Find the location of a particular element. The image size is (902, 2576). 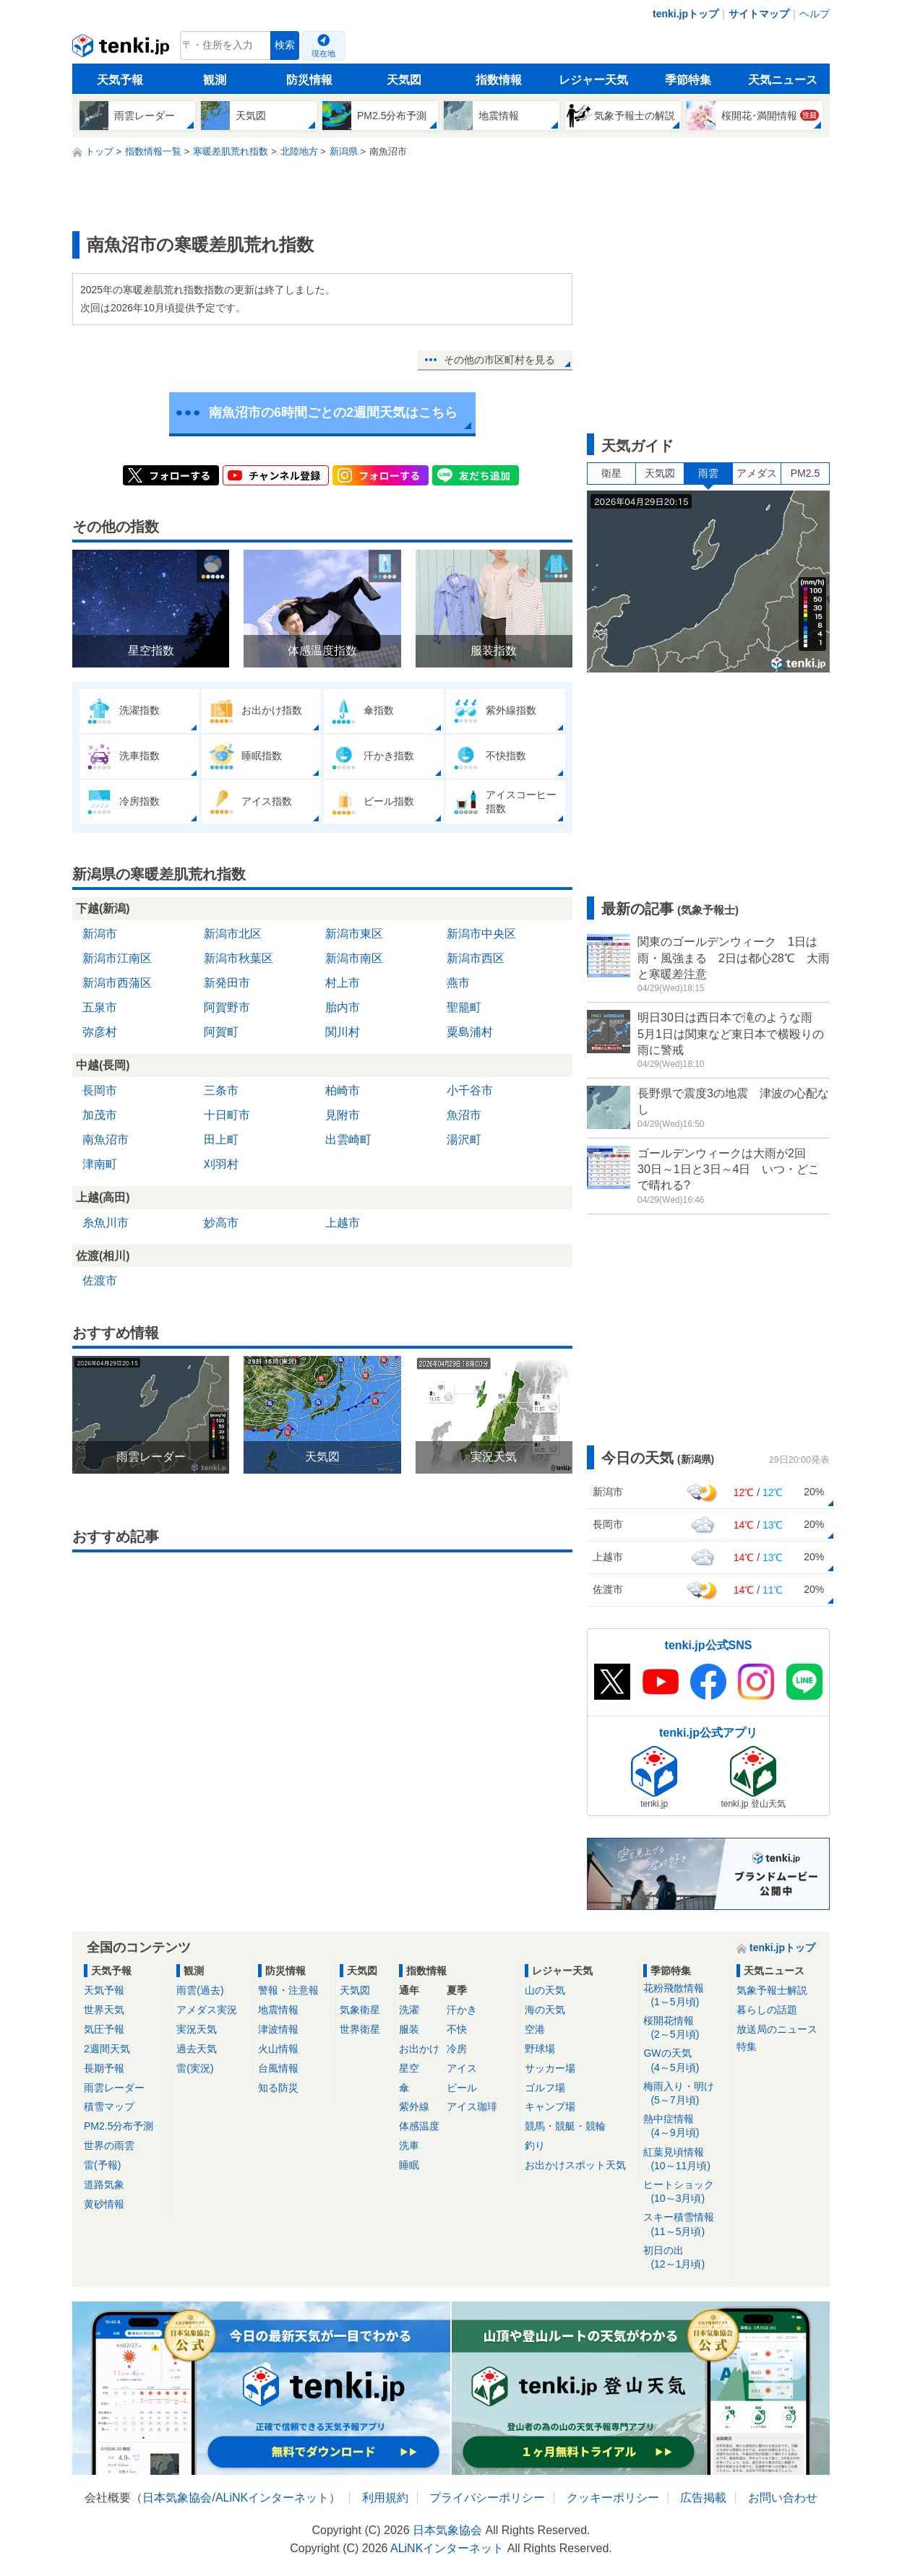

汗かき is located at coordinates (462, 2009).